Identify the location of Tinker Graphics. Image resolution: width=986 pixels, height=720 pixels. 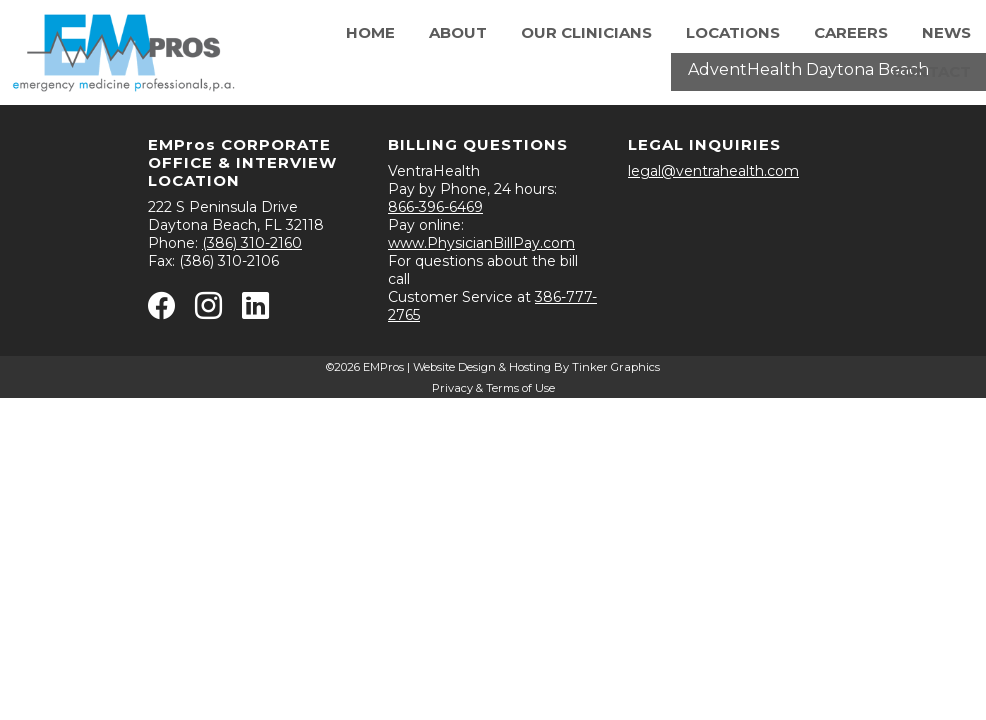
(616, 367).